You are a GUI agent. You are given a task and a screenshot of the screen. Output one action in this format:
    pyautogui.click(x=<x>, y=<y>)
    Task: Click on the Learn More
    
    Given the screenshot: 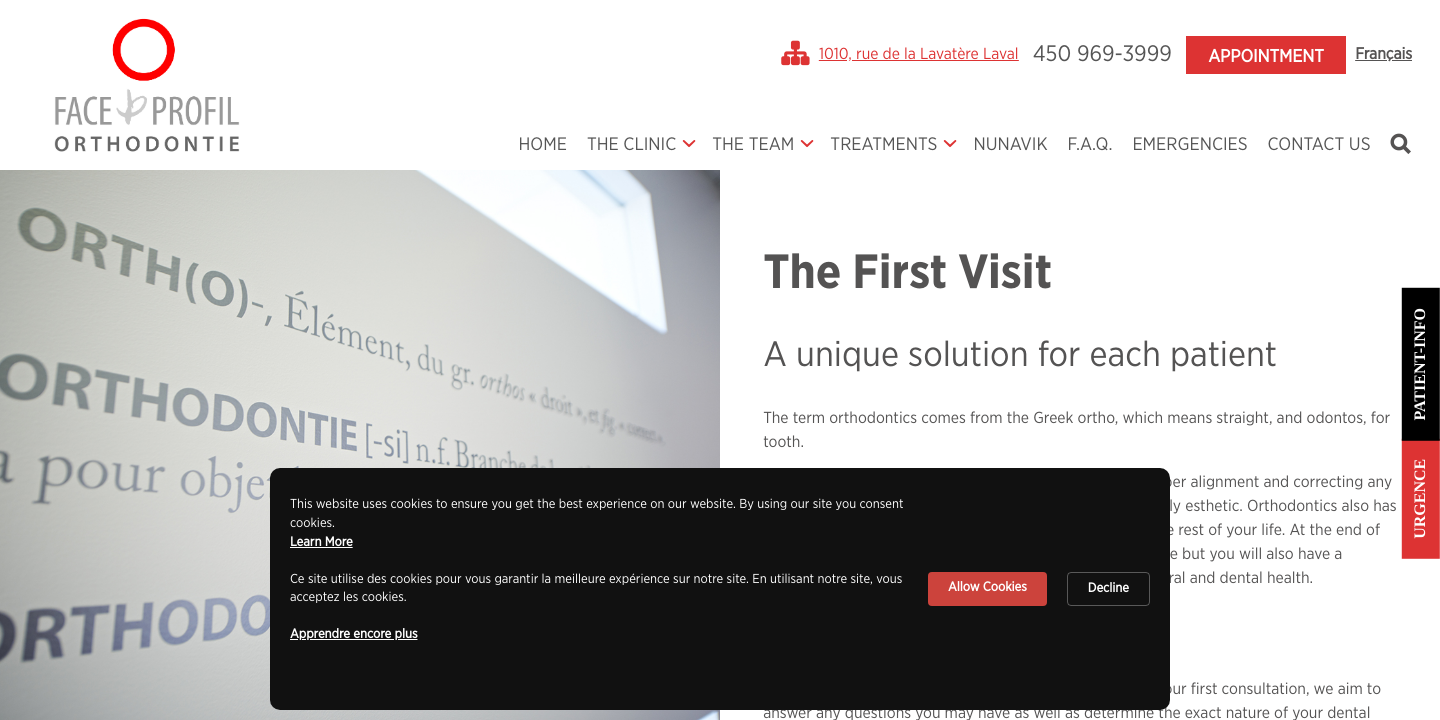 What is the action you would take?
    pyautogui.click(x=321, y=542)
    